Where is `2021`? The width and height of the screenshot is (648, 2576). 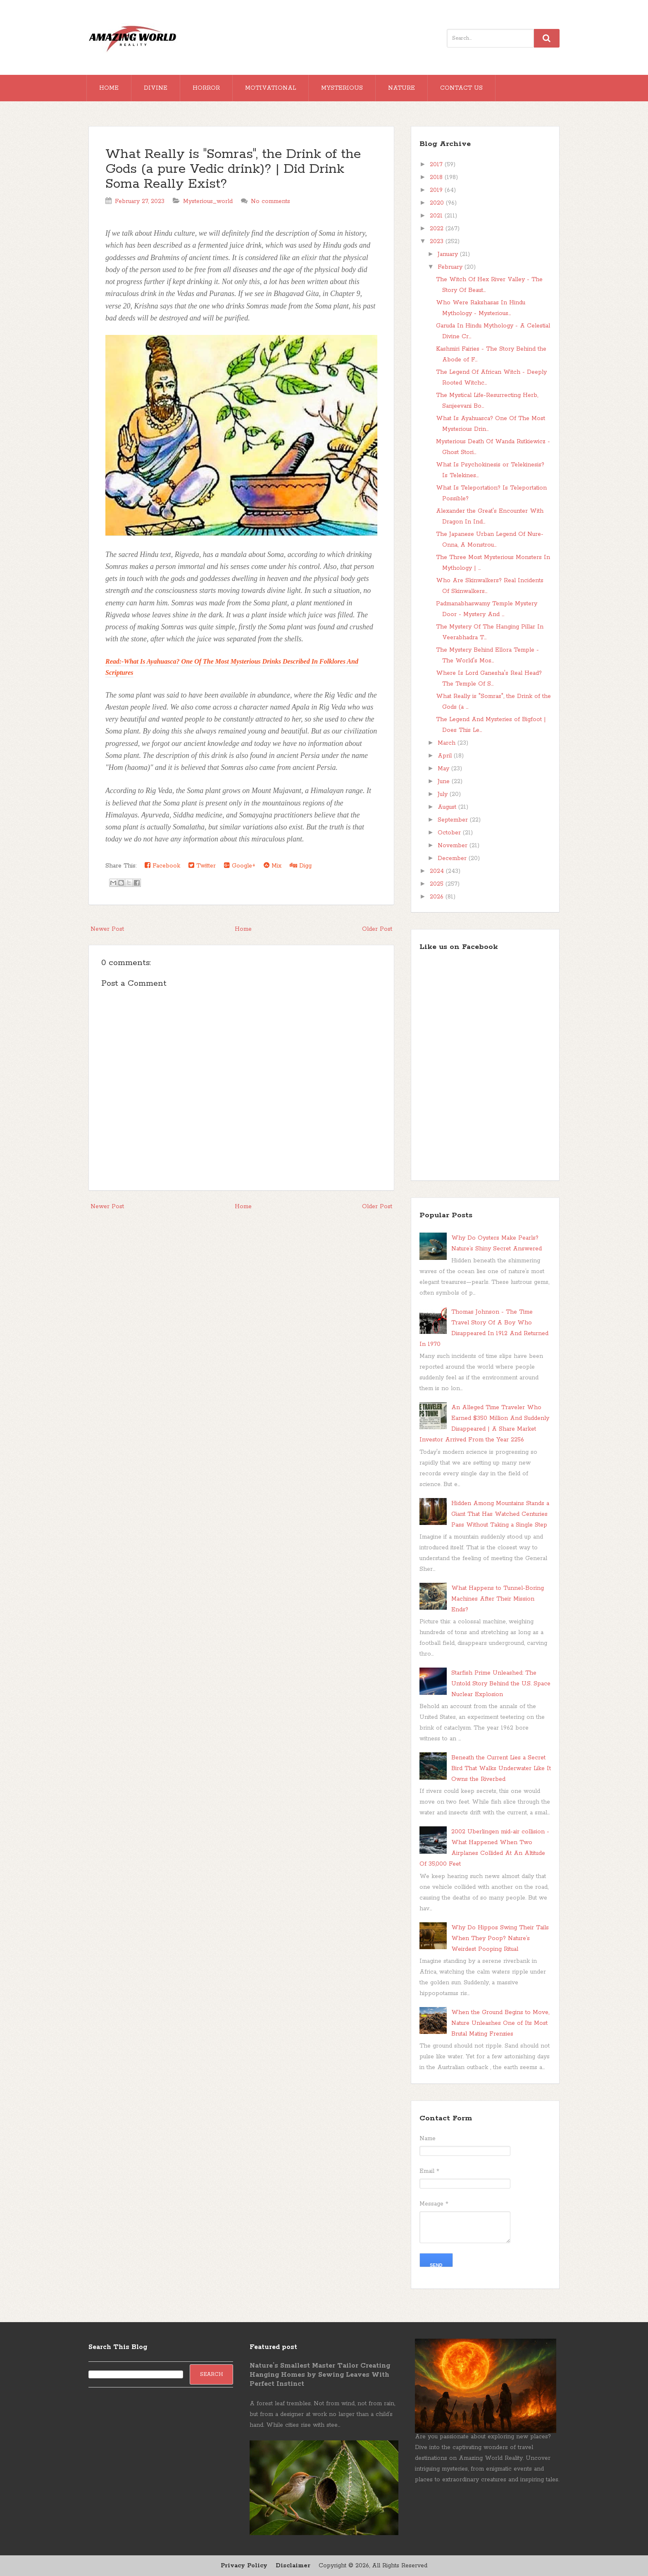 2021 is located at coordinates (437, 216).